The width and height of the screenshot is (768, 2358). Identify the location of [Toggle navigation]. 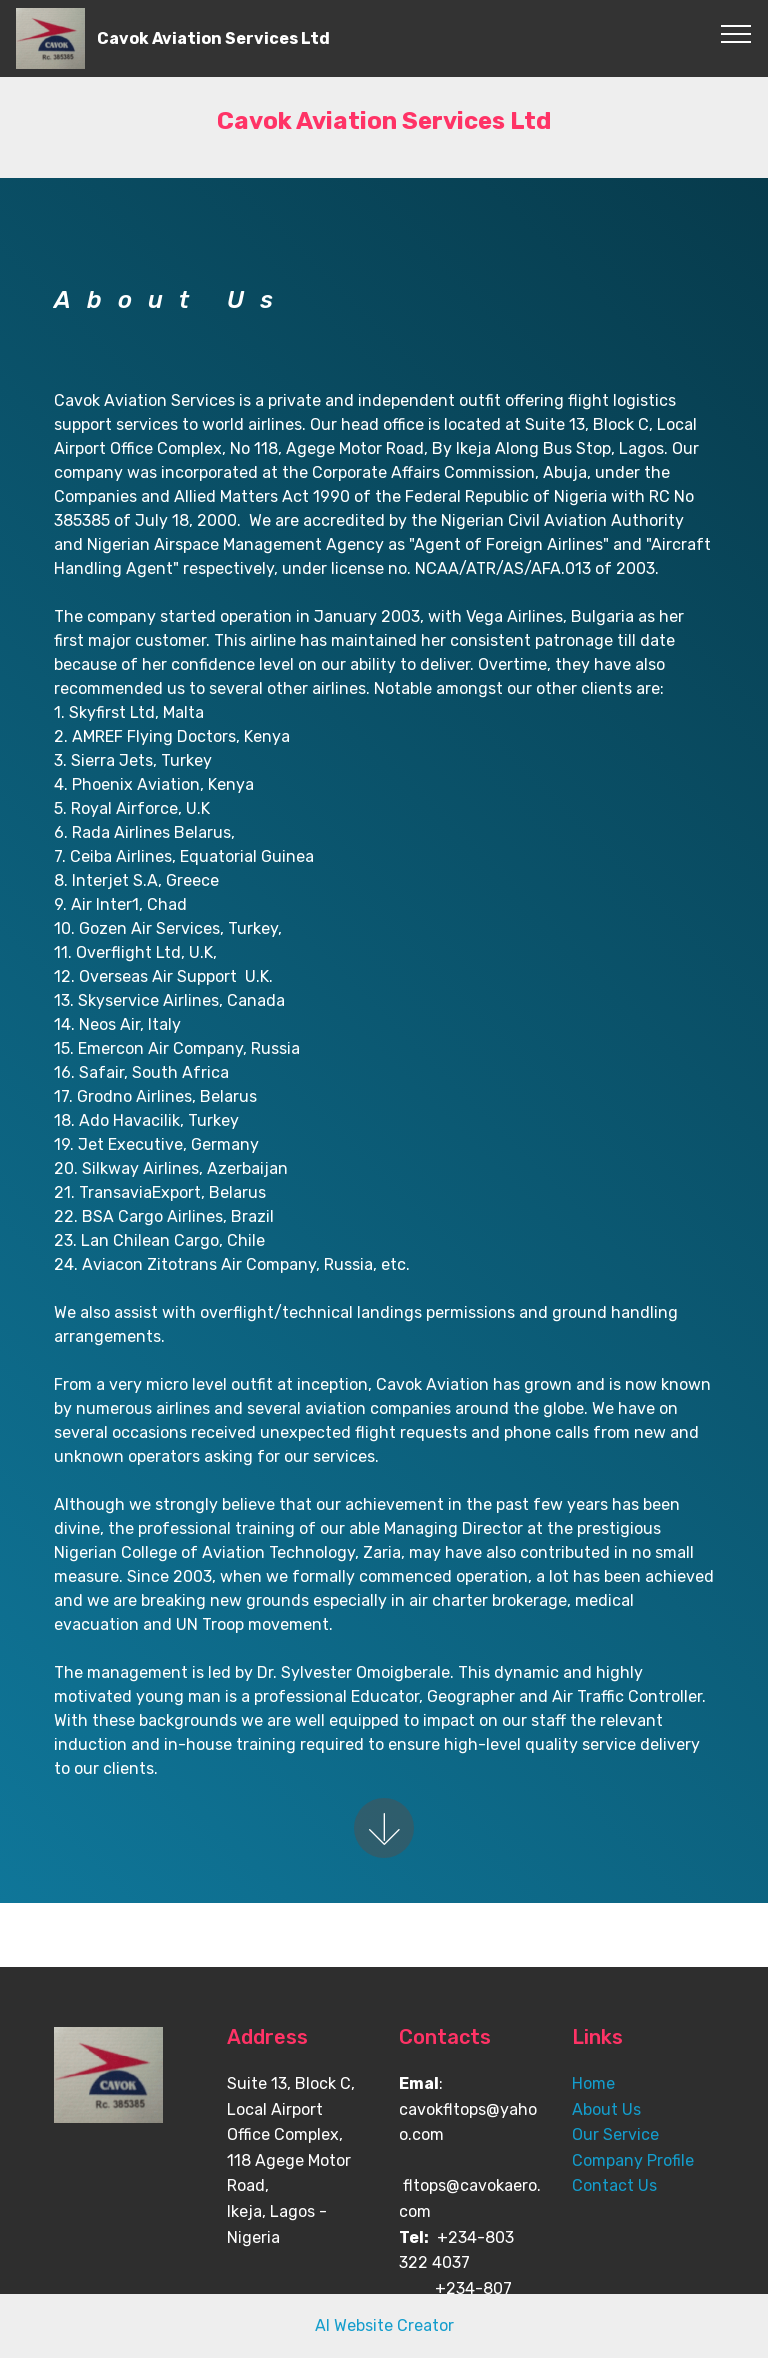
(736, 33).